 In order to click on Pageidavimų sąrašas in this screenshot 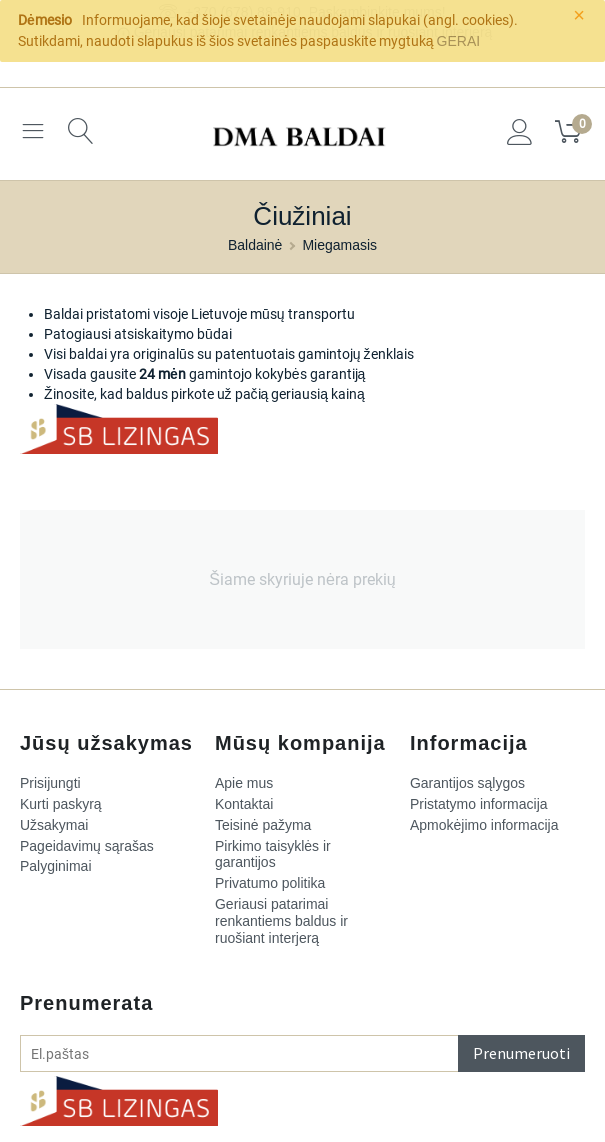, I will do `click(87, 846)`.